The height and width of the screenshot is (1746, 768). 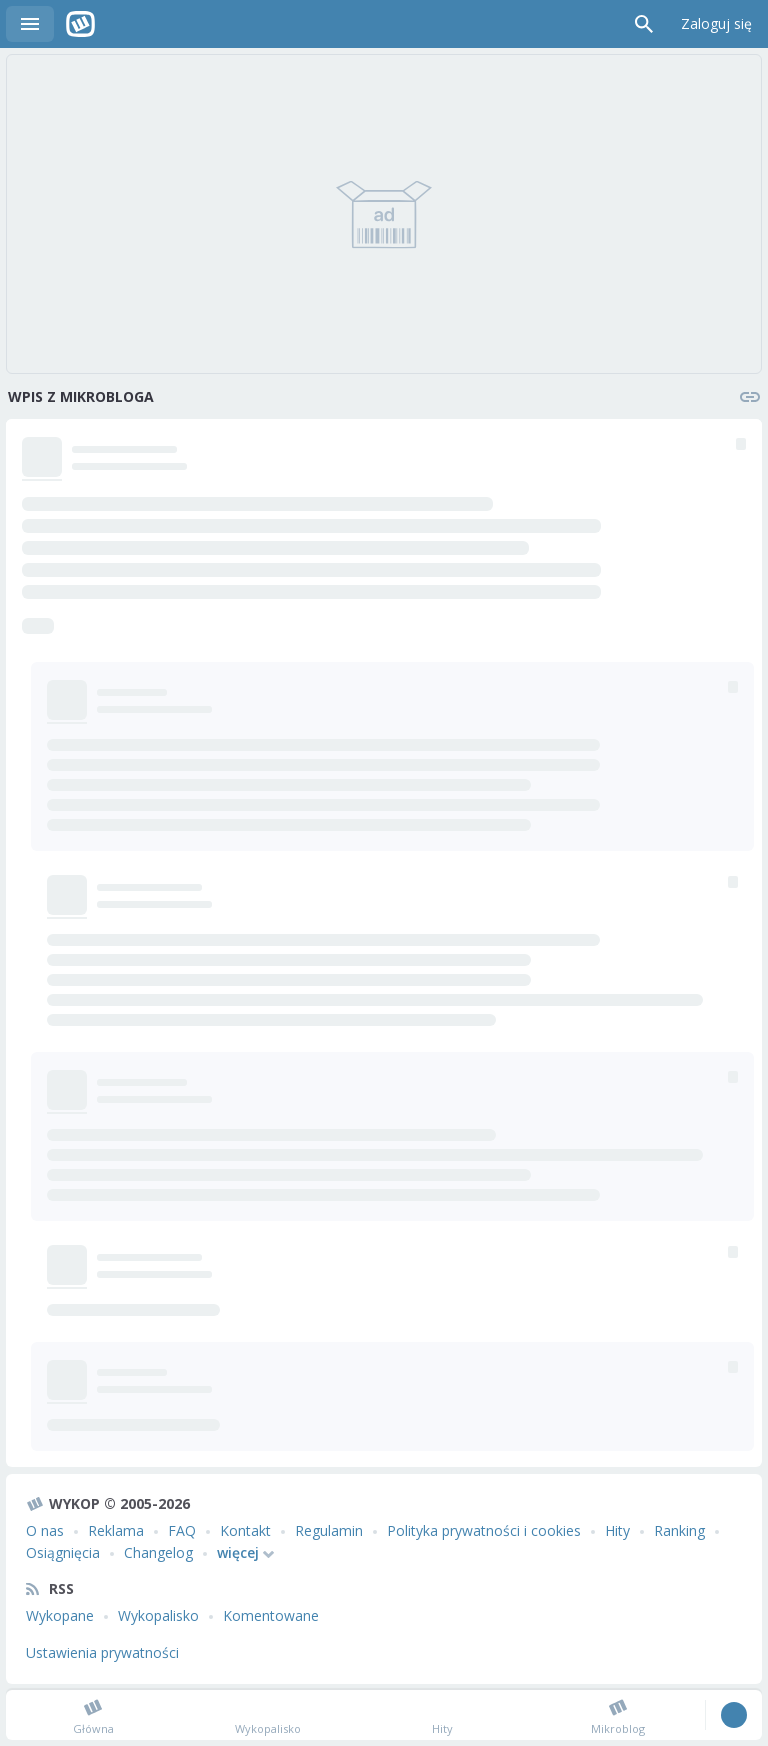 I want to click on Wykopane, so click(x=60, y=1615).